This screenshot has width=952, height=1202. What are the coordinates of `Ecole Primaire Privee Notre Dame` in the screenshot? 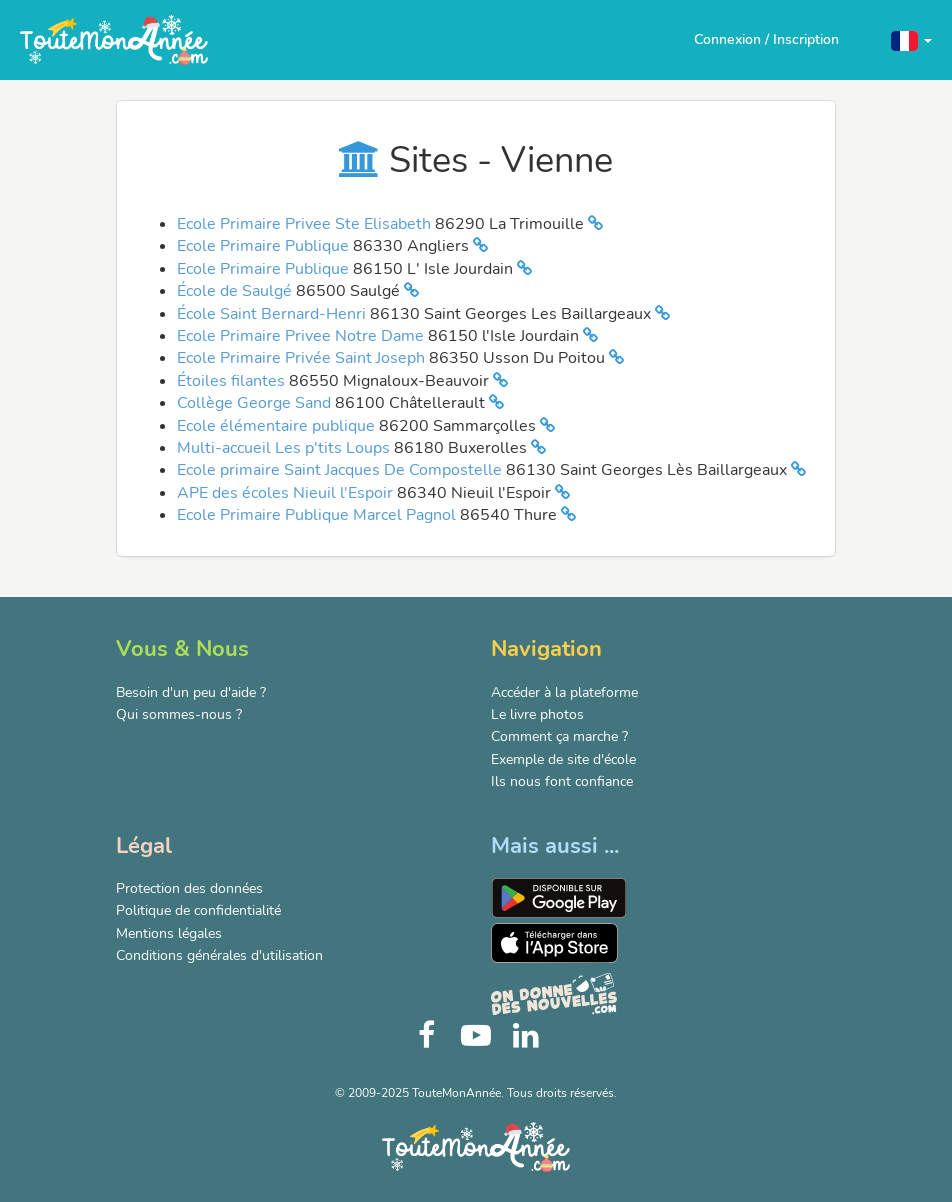 It's located at (302, 336).